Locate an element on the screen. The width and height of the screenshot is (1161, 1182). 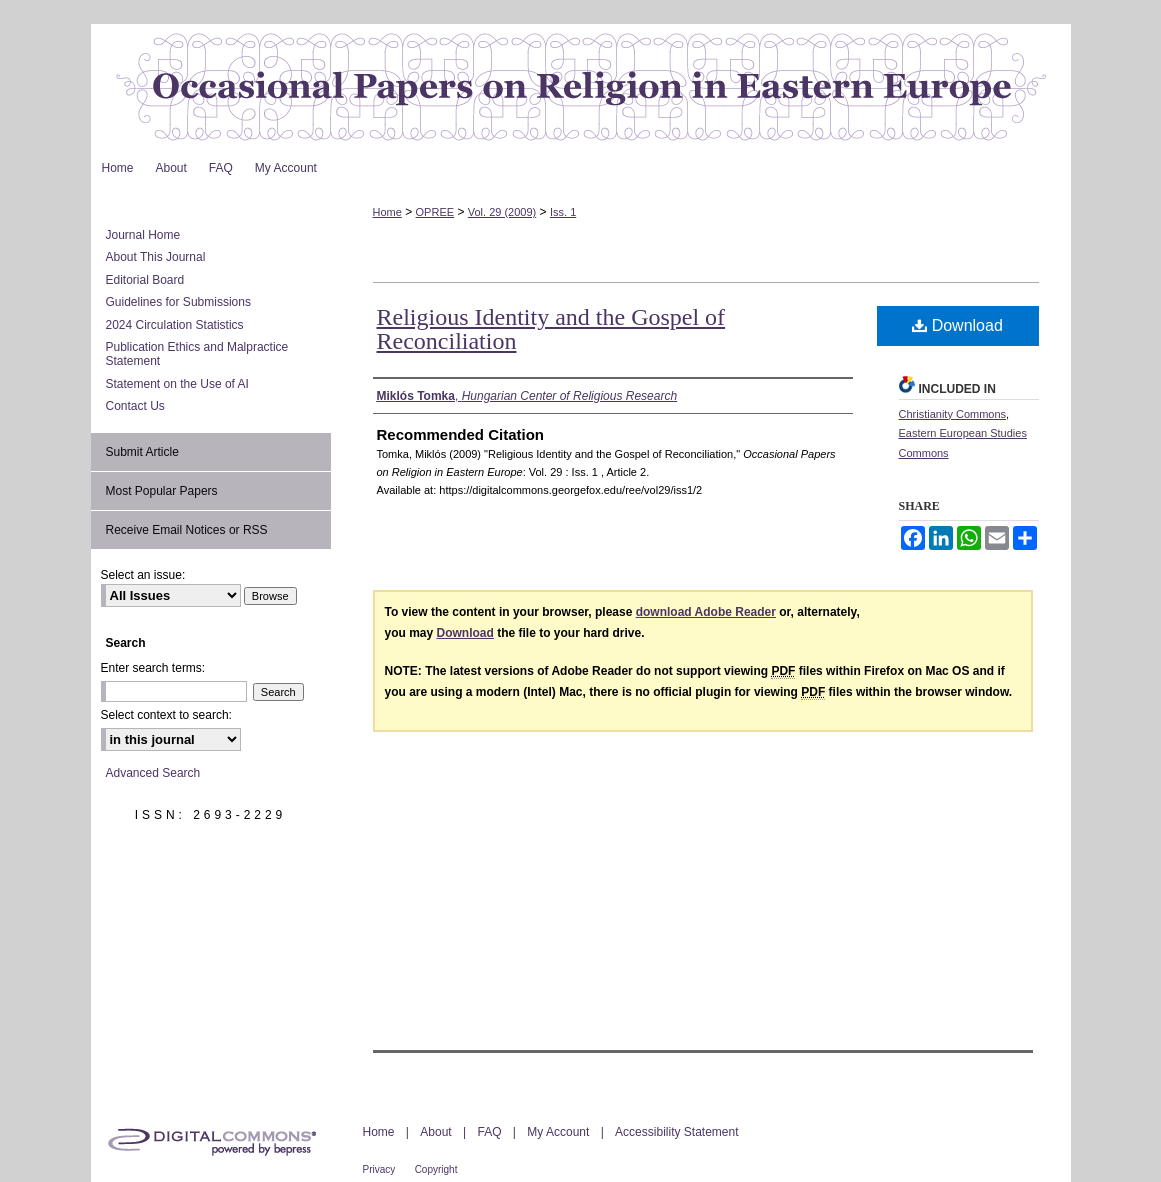
Enter search terms: is located at coordinates (153, 668).